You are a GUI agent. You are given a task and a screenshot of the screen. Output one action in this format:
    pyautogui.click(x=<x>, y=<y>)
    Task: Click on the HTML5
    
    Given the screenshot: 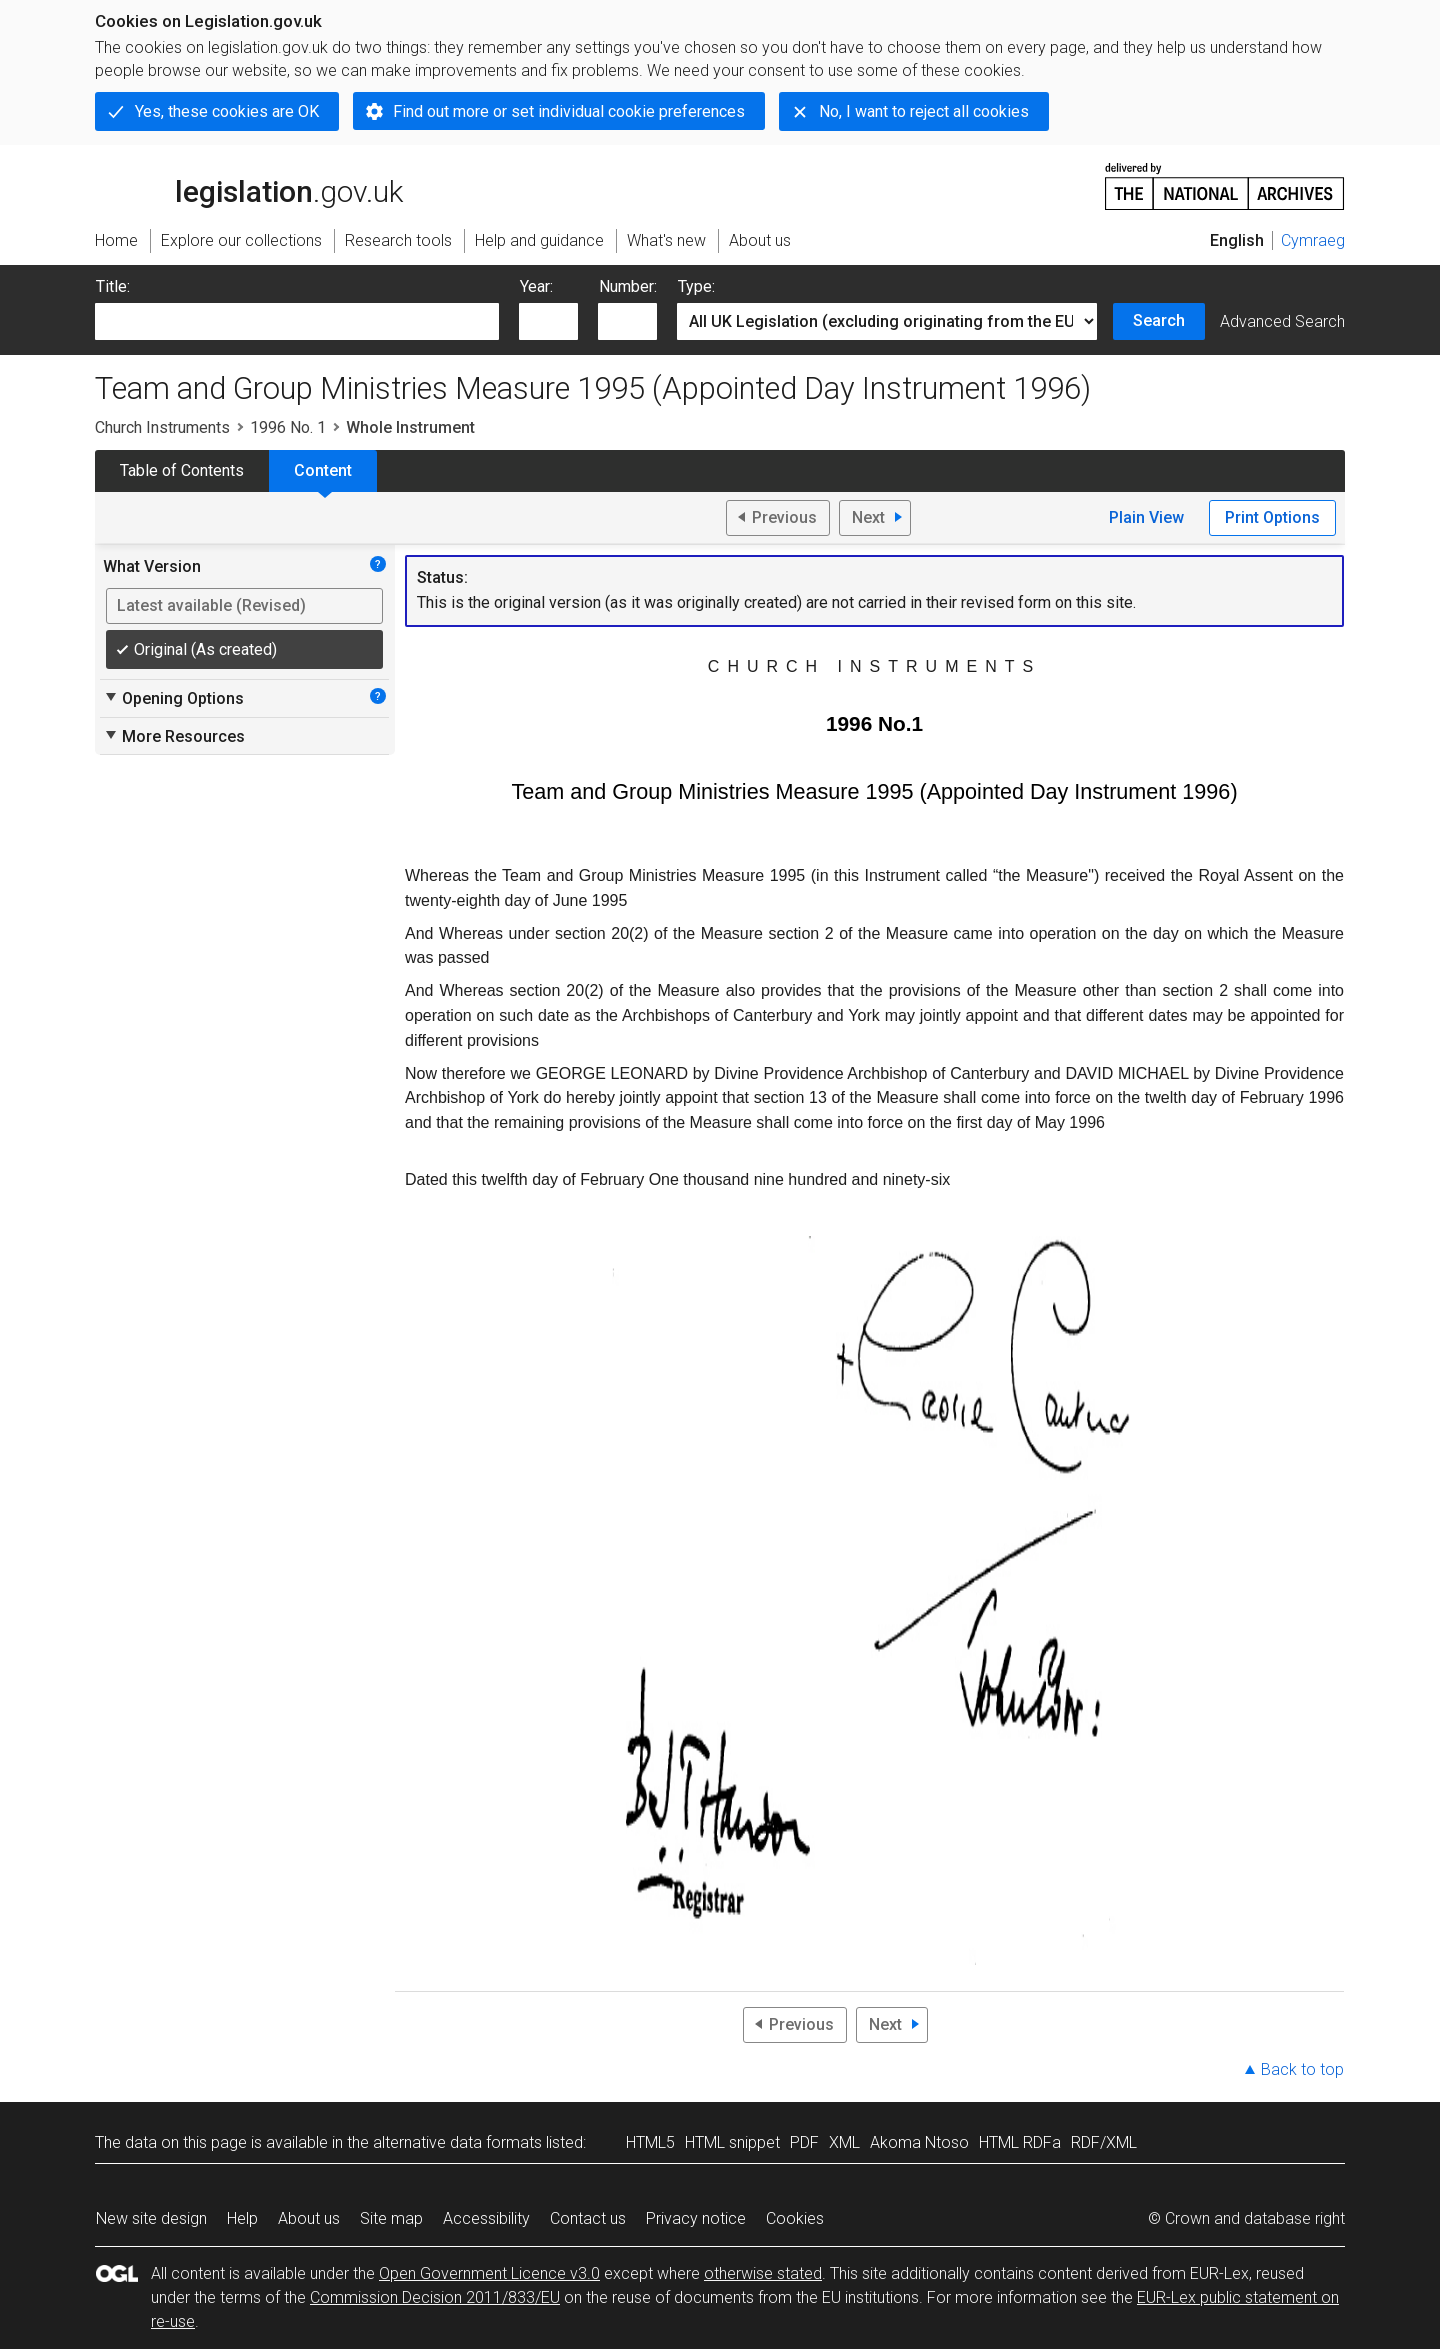 What is the action you would take?
    pyautogui.click(x=650, y=2142)
    